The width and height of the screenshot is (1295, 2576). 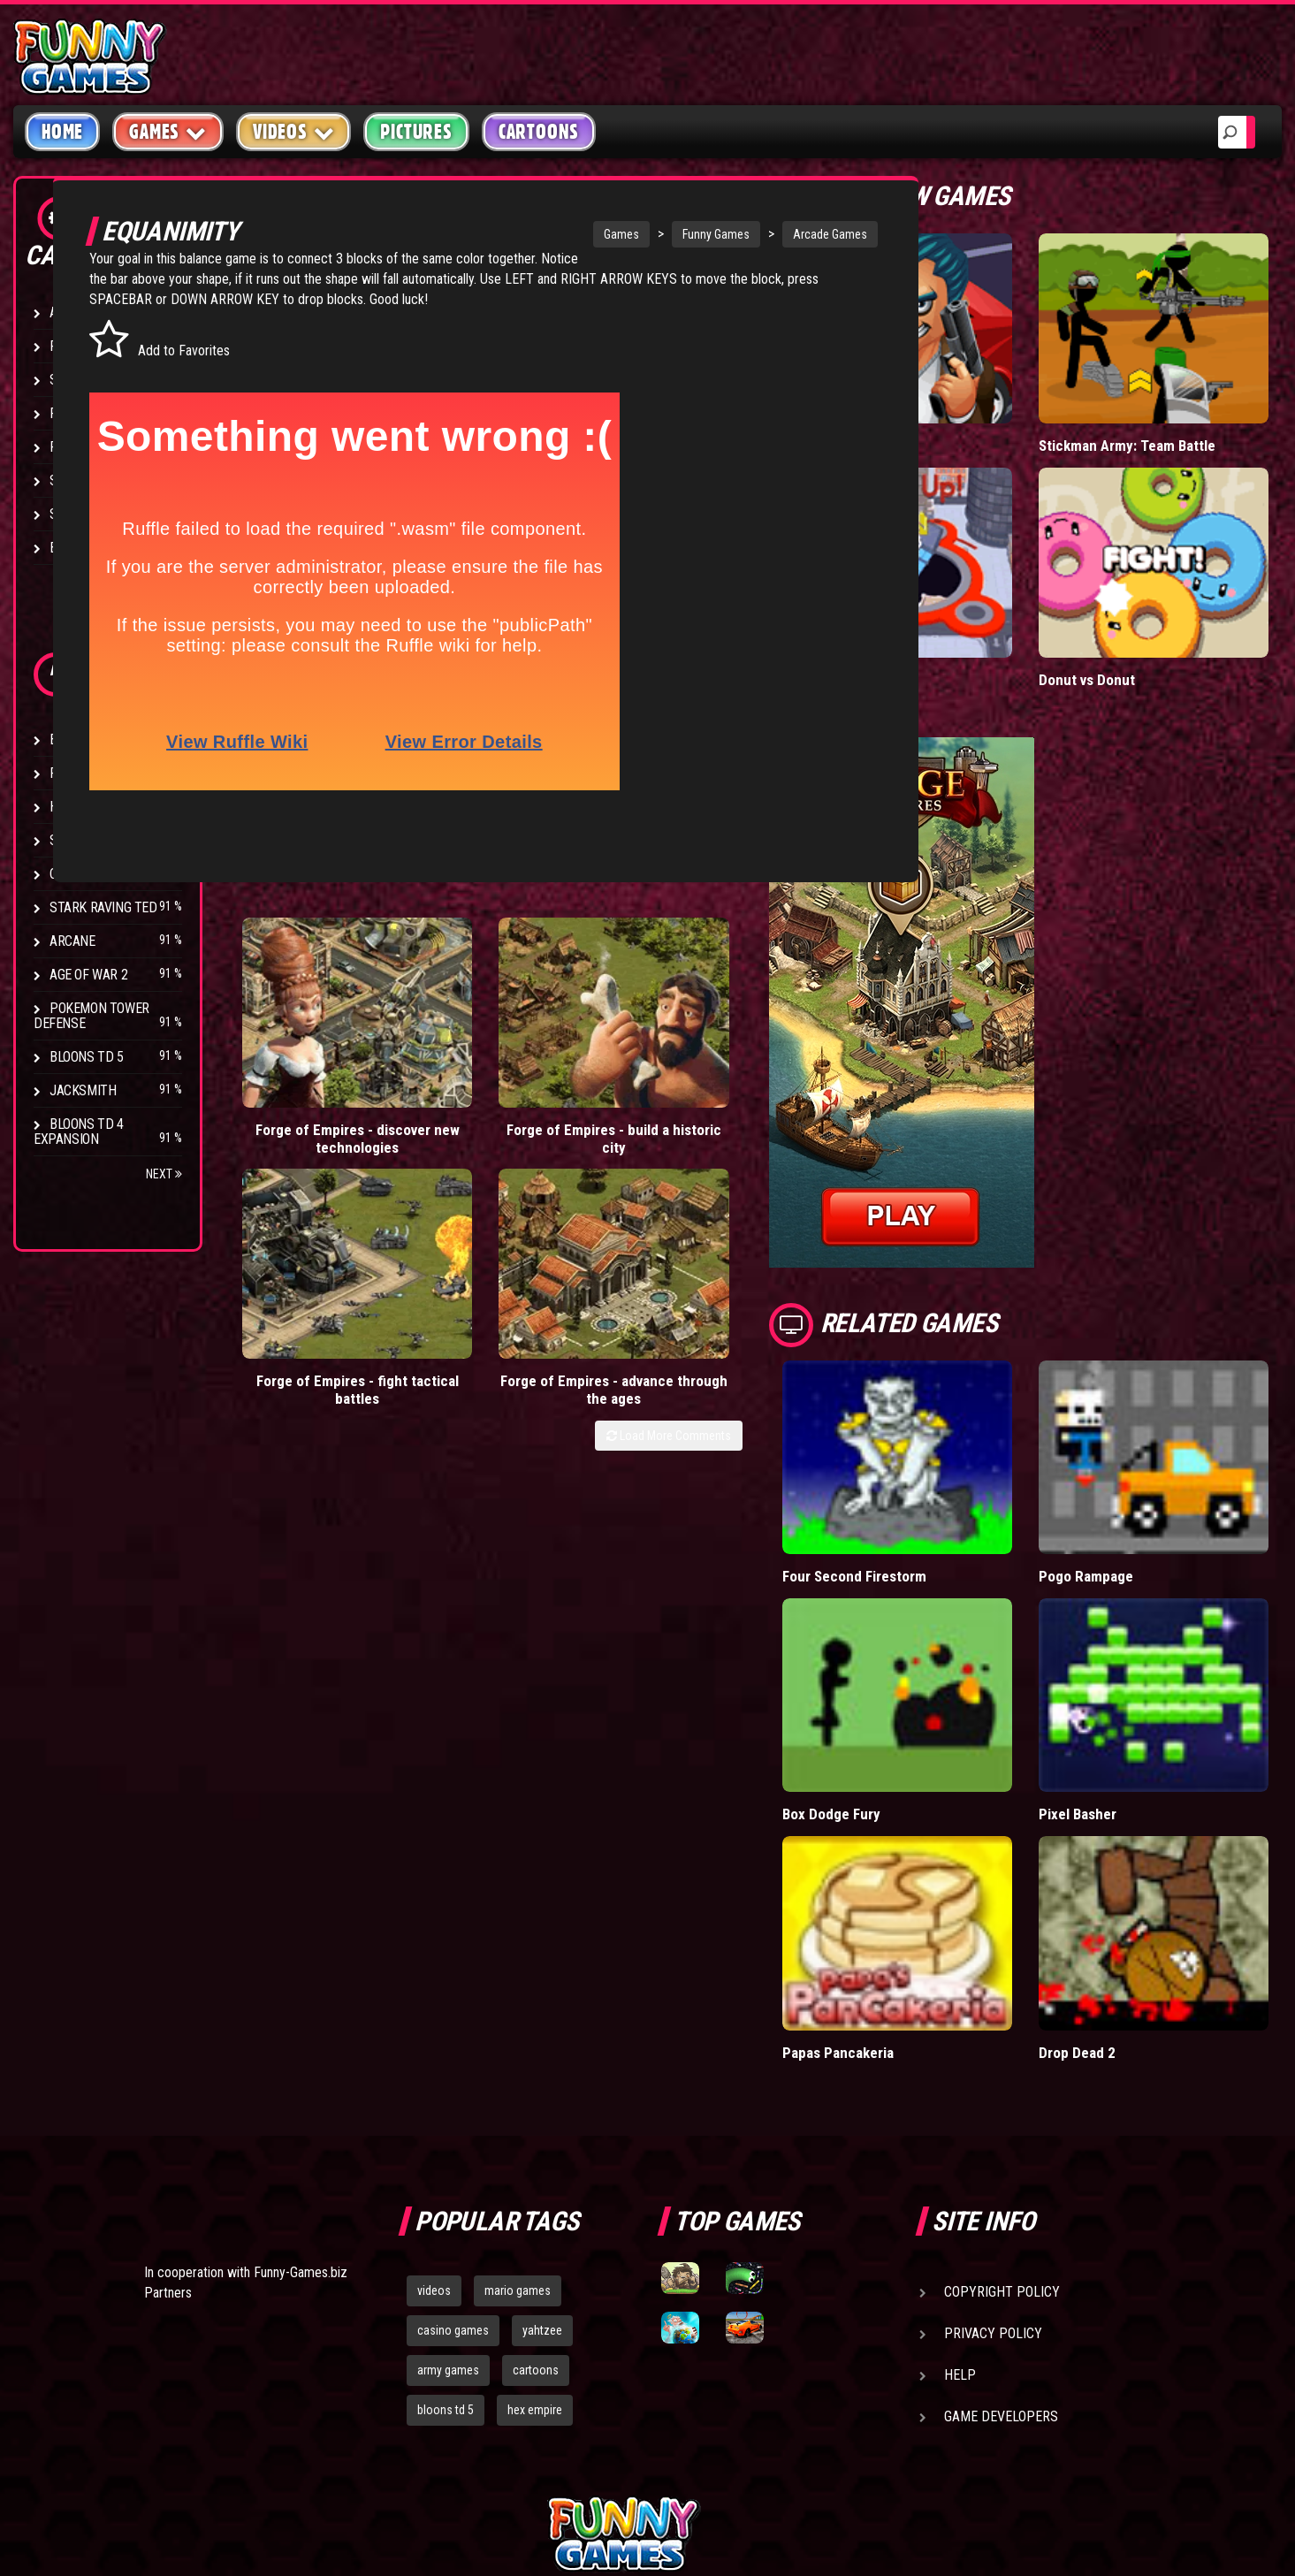 I want to click on videos, so click(x=434, y=2103).